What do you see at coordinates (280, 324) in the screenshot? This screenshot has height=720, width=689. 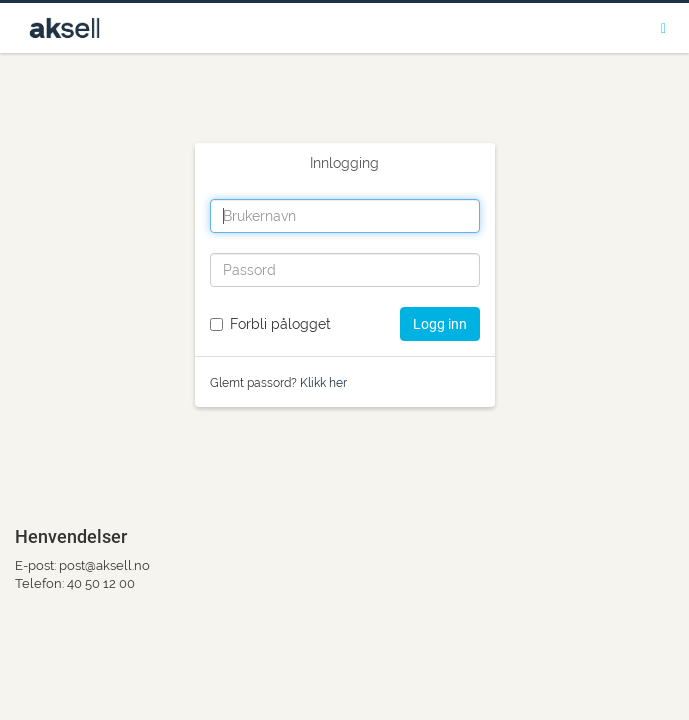 I see `Forbli pålogget` at bounding box center [280, 324].